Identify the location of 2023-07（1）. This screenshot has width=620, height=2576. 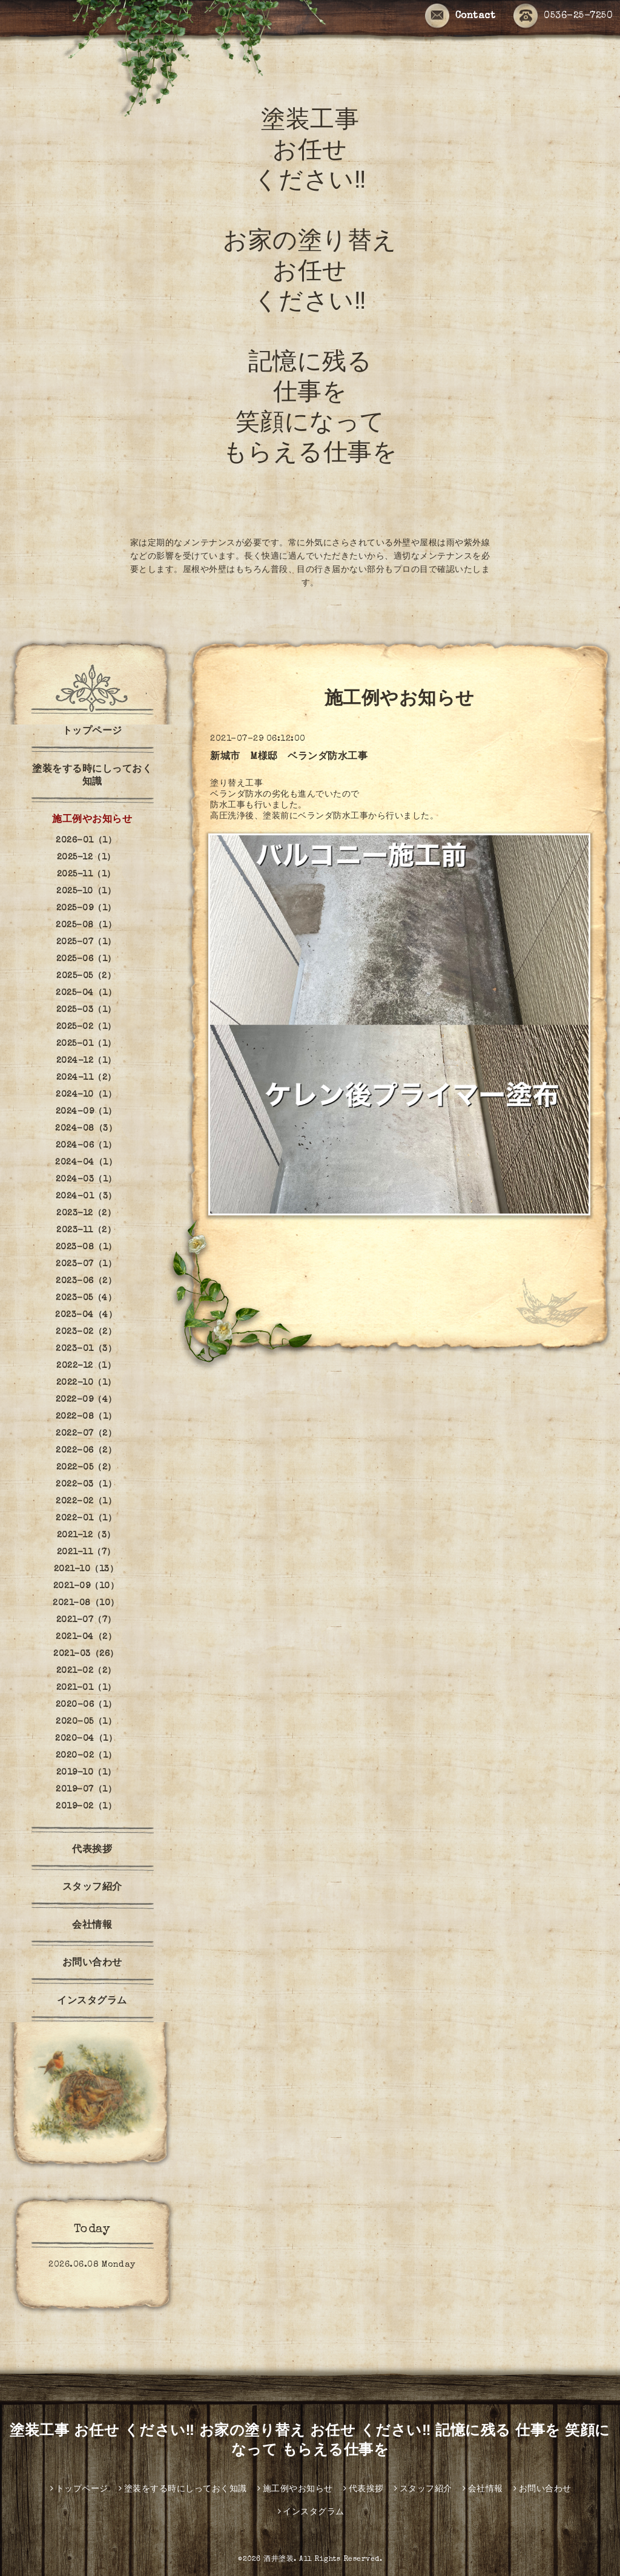
(86, 1264).